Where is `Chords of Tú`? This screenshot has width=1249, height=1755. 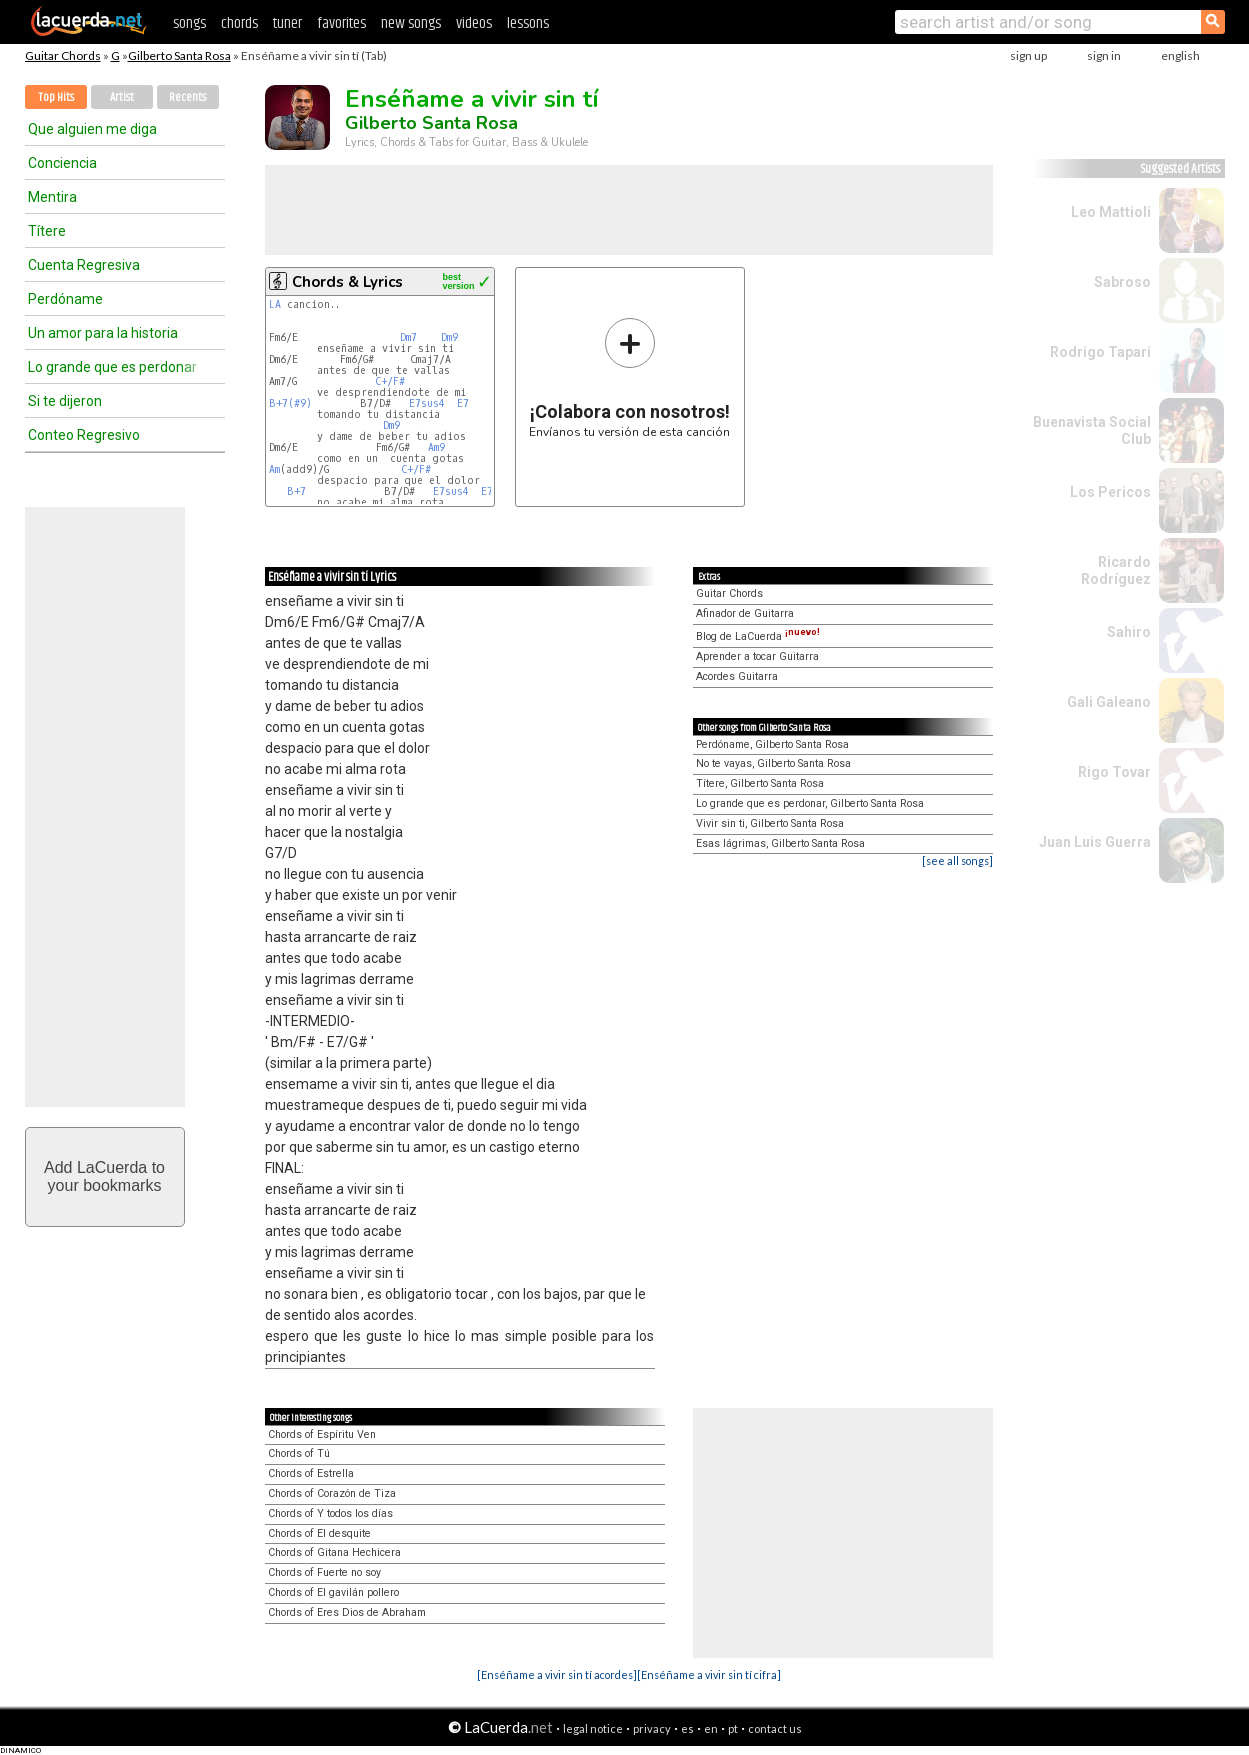 Chords of Tú is located at coordinates (299, 1453).